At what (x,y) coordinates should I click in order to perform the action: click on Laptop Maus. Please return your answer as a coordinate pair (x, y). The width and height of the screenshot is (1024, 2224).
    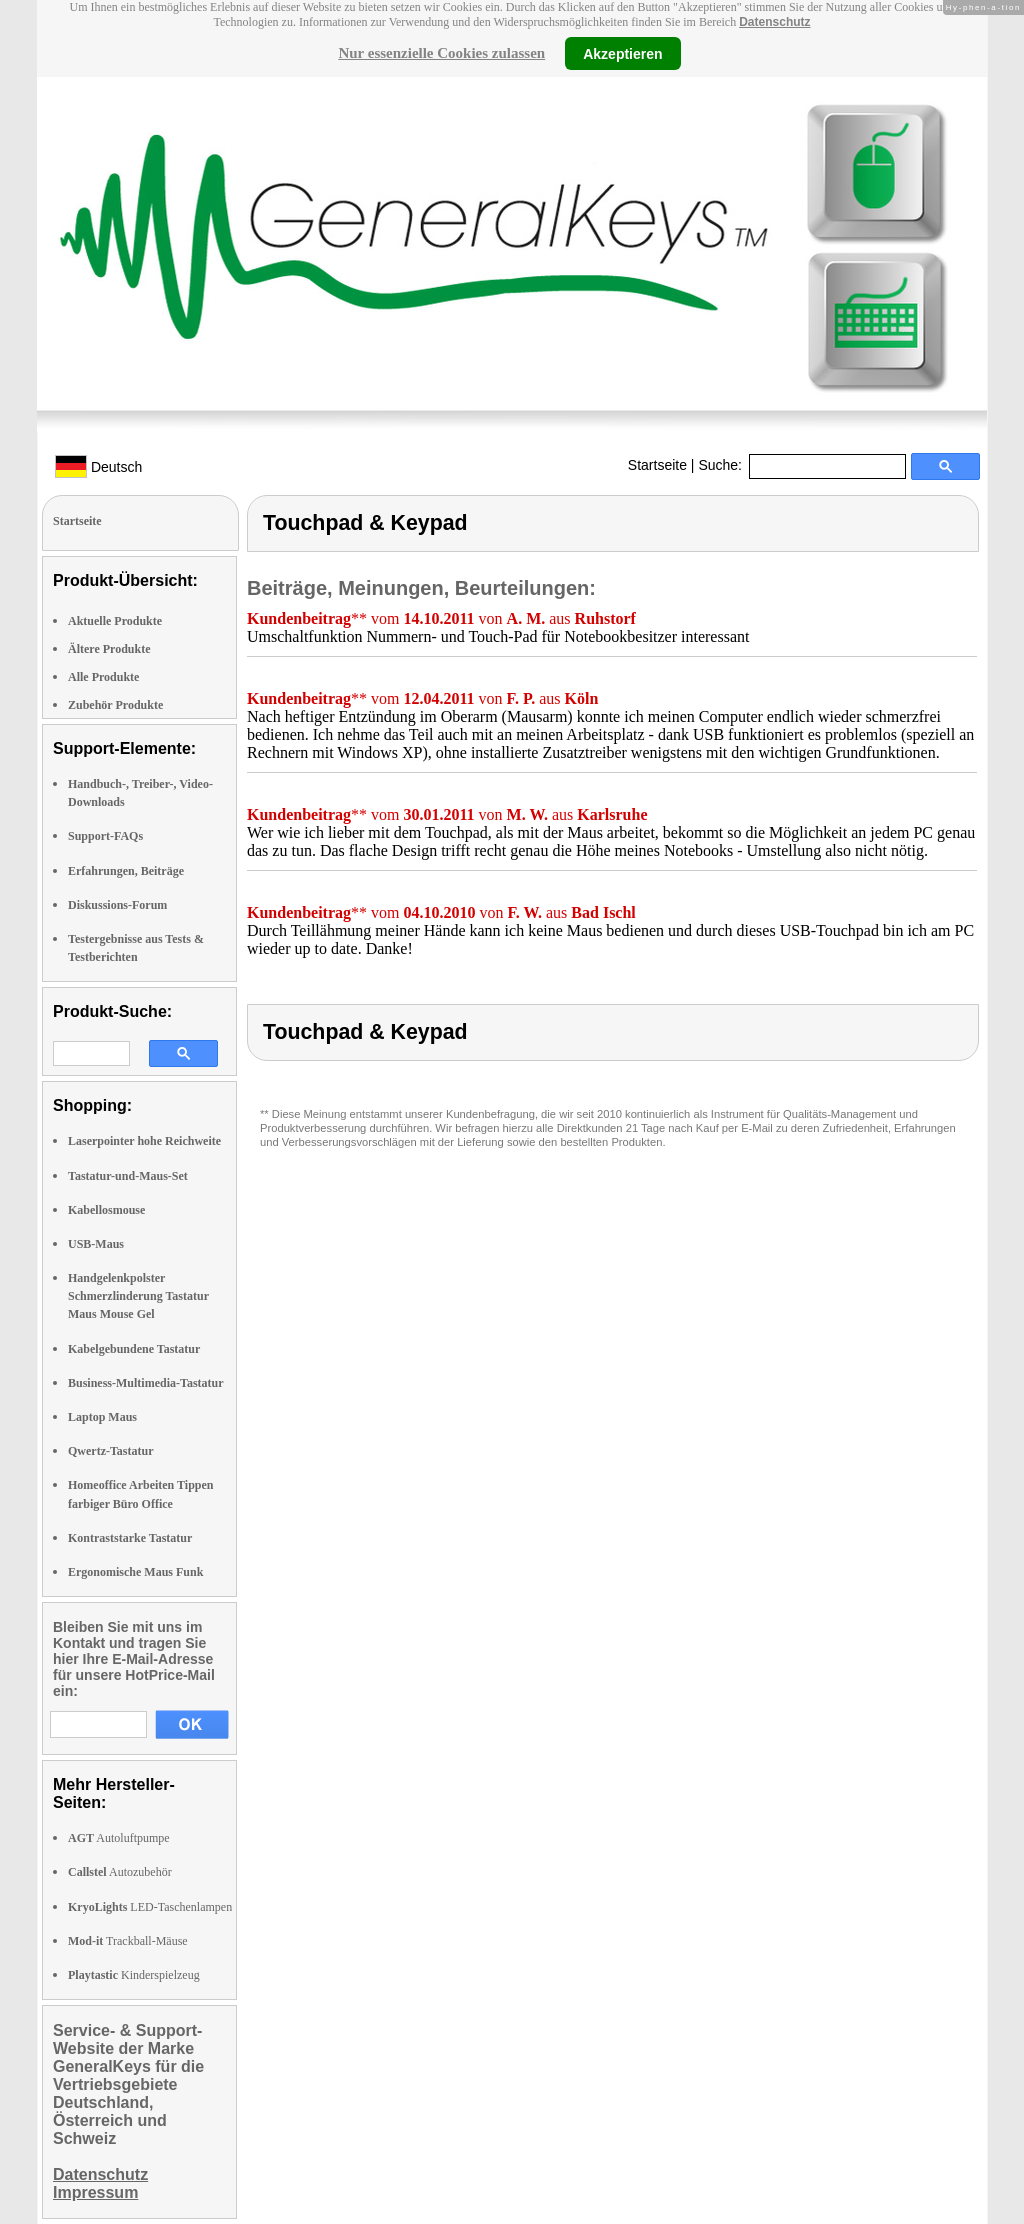
    Looking at the image, I should click on (102, 1417).